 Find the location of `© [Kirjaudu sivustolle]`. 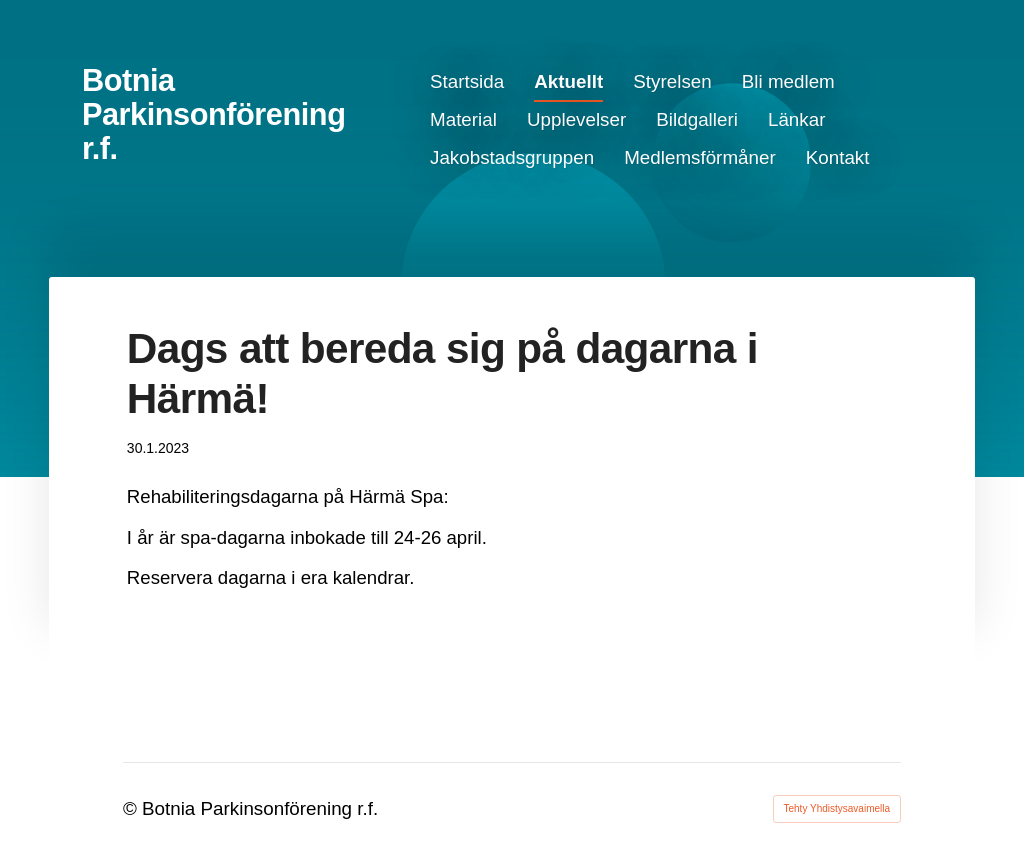

© [Kirjaudu sivustolle] is located at coordinates (132, 808).